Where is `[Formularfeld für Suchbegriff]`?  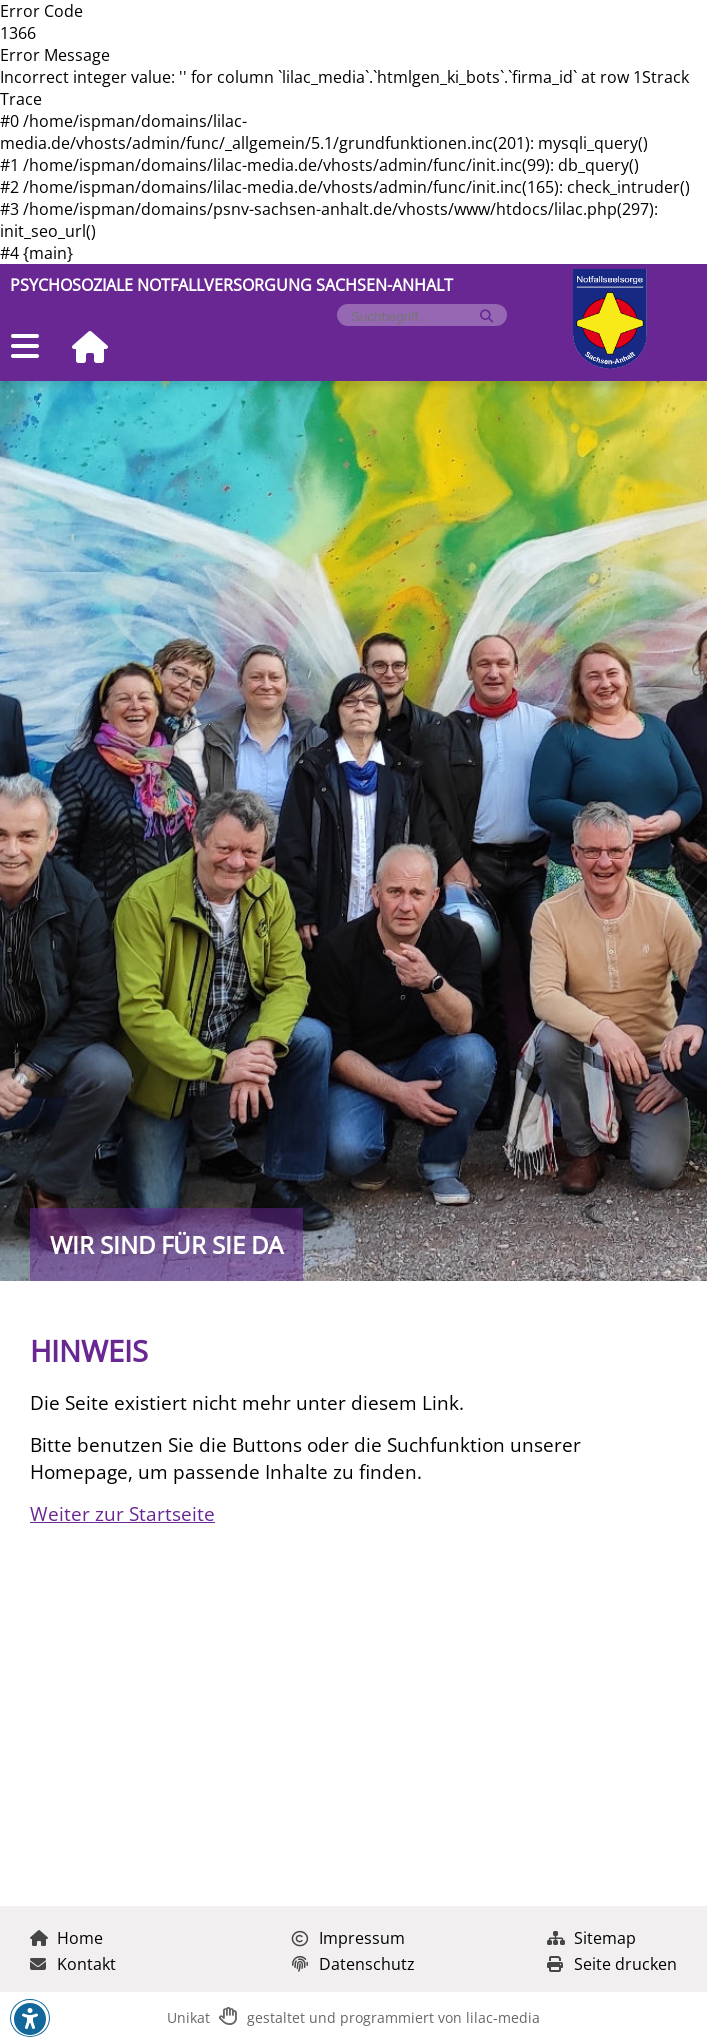 [Formularfeld für Suchbegriff] is located at coordinates (413, 316).